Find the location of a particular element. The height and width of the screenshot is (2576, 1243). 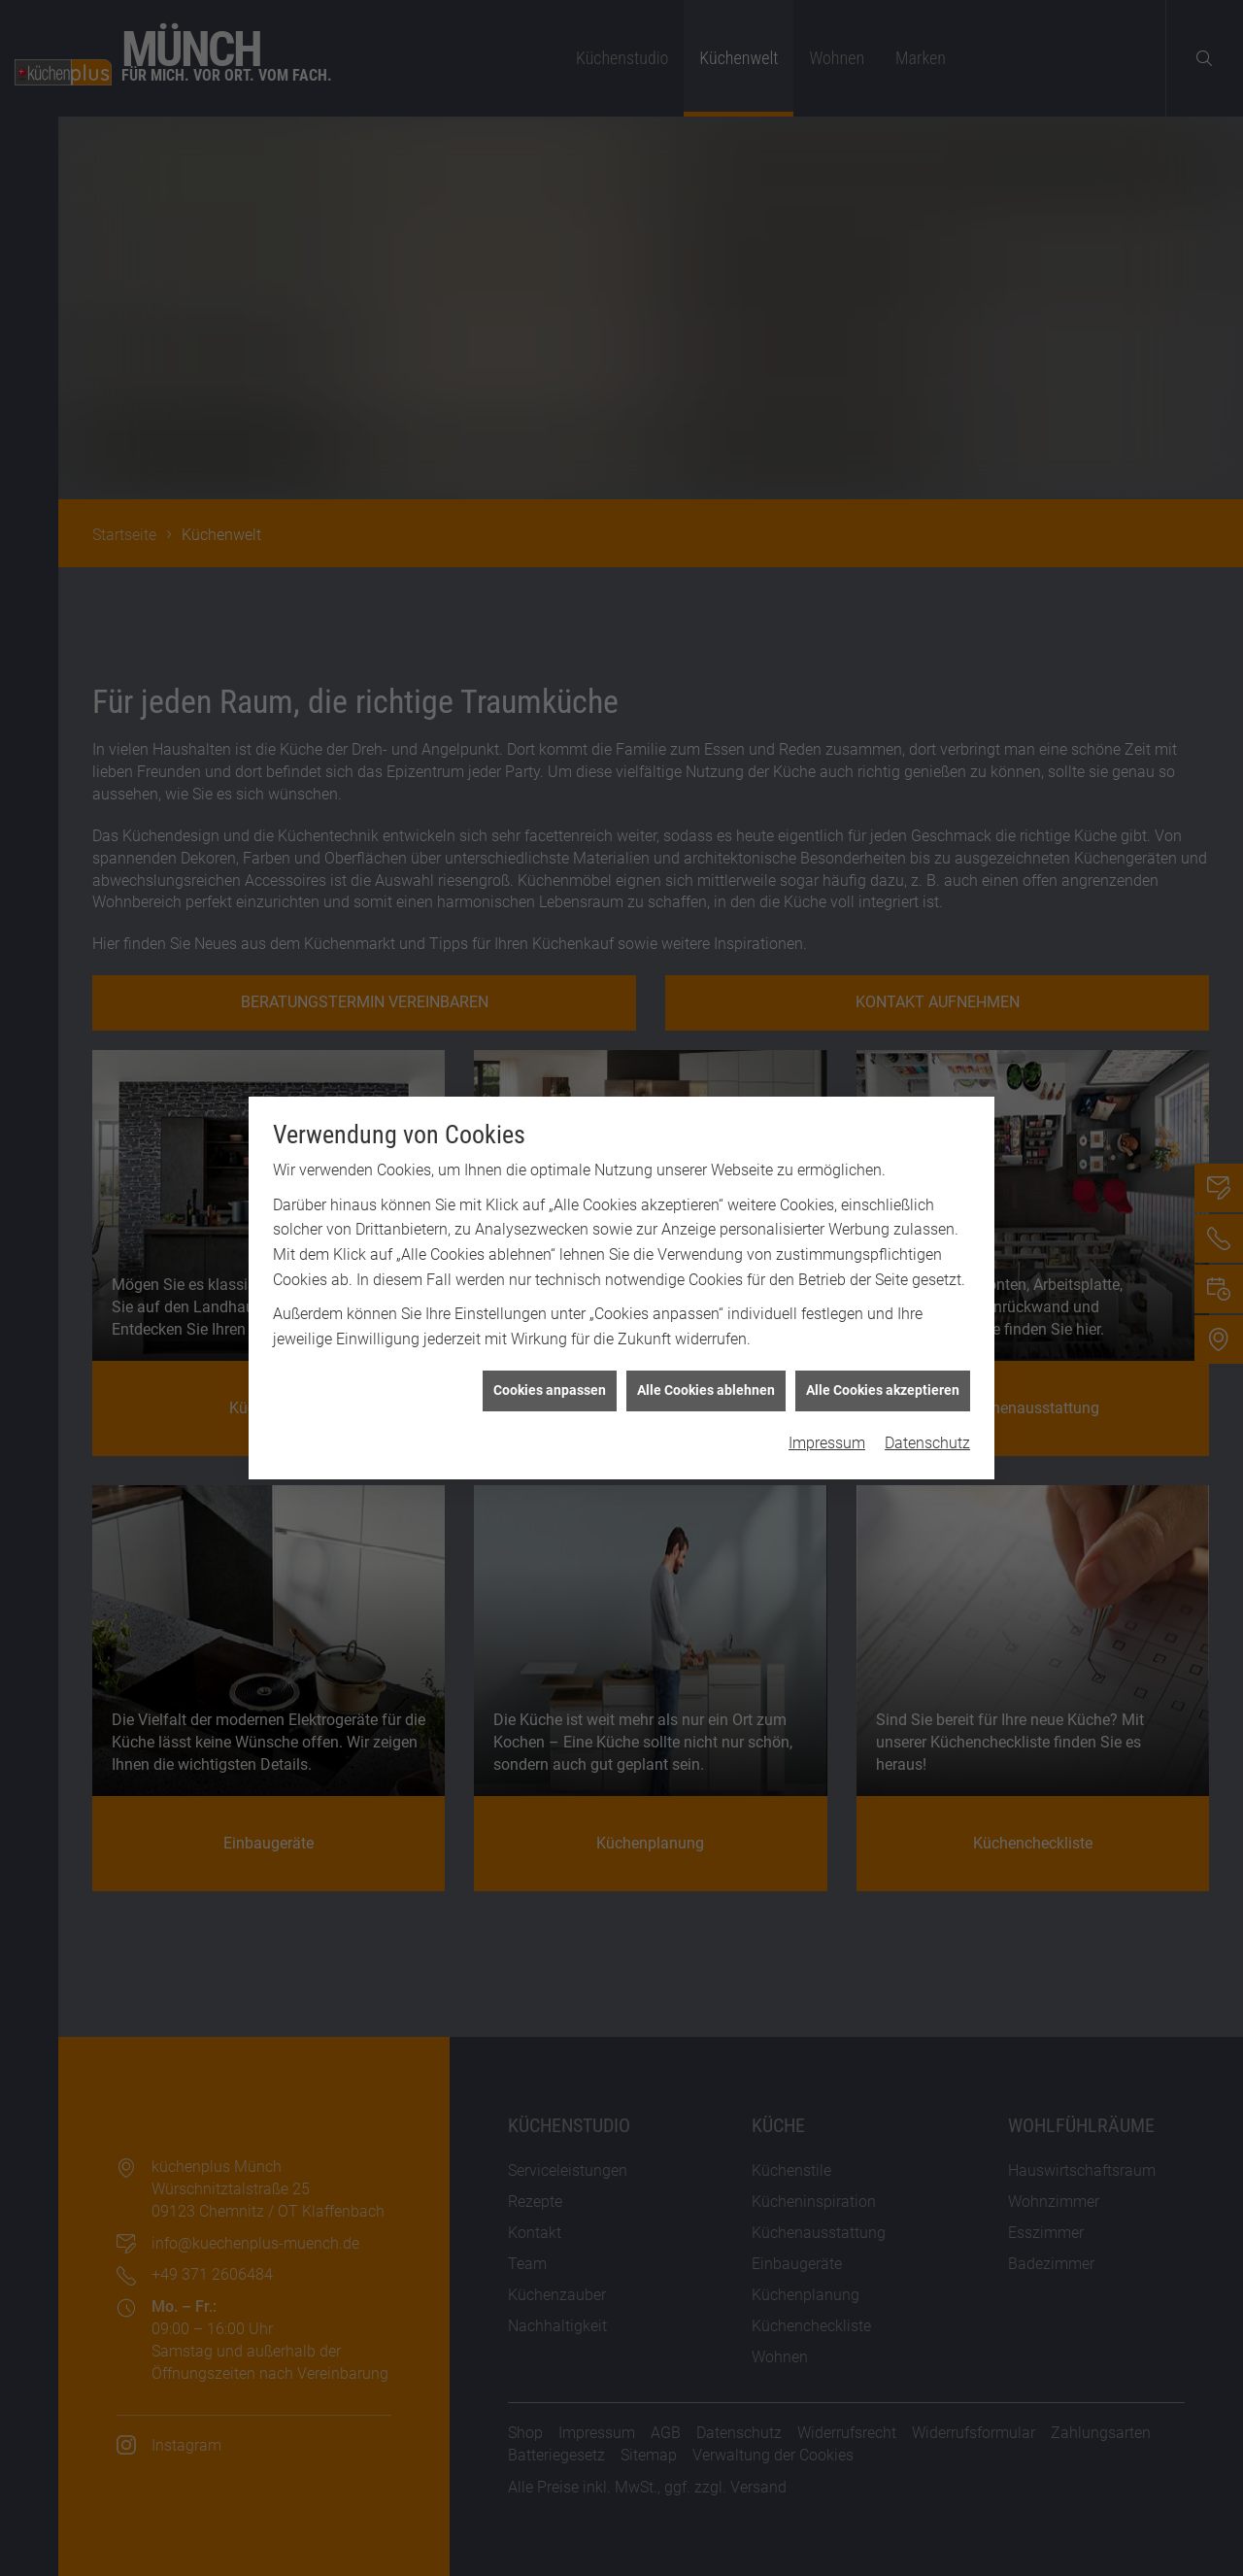

Alle Cookies akzeptieren is located at coordinates (882, 1230).